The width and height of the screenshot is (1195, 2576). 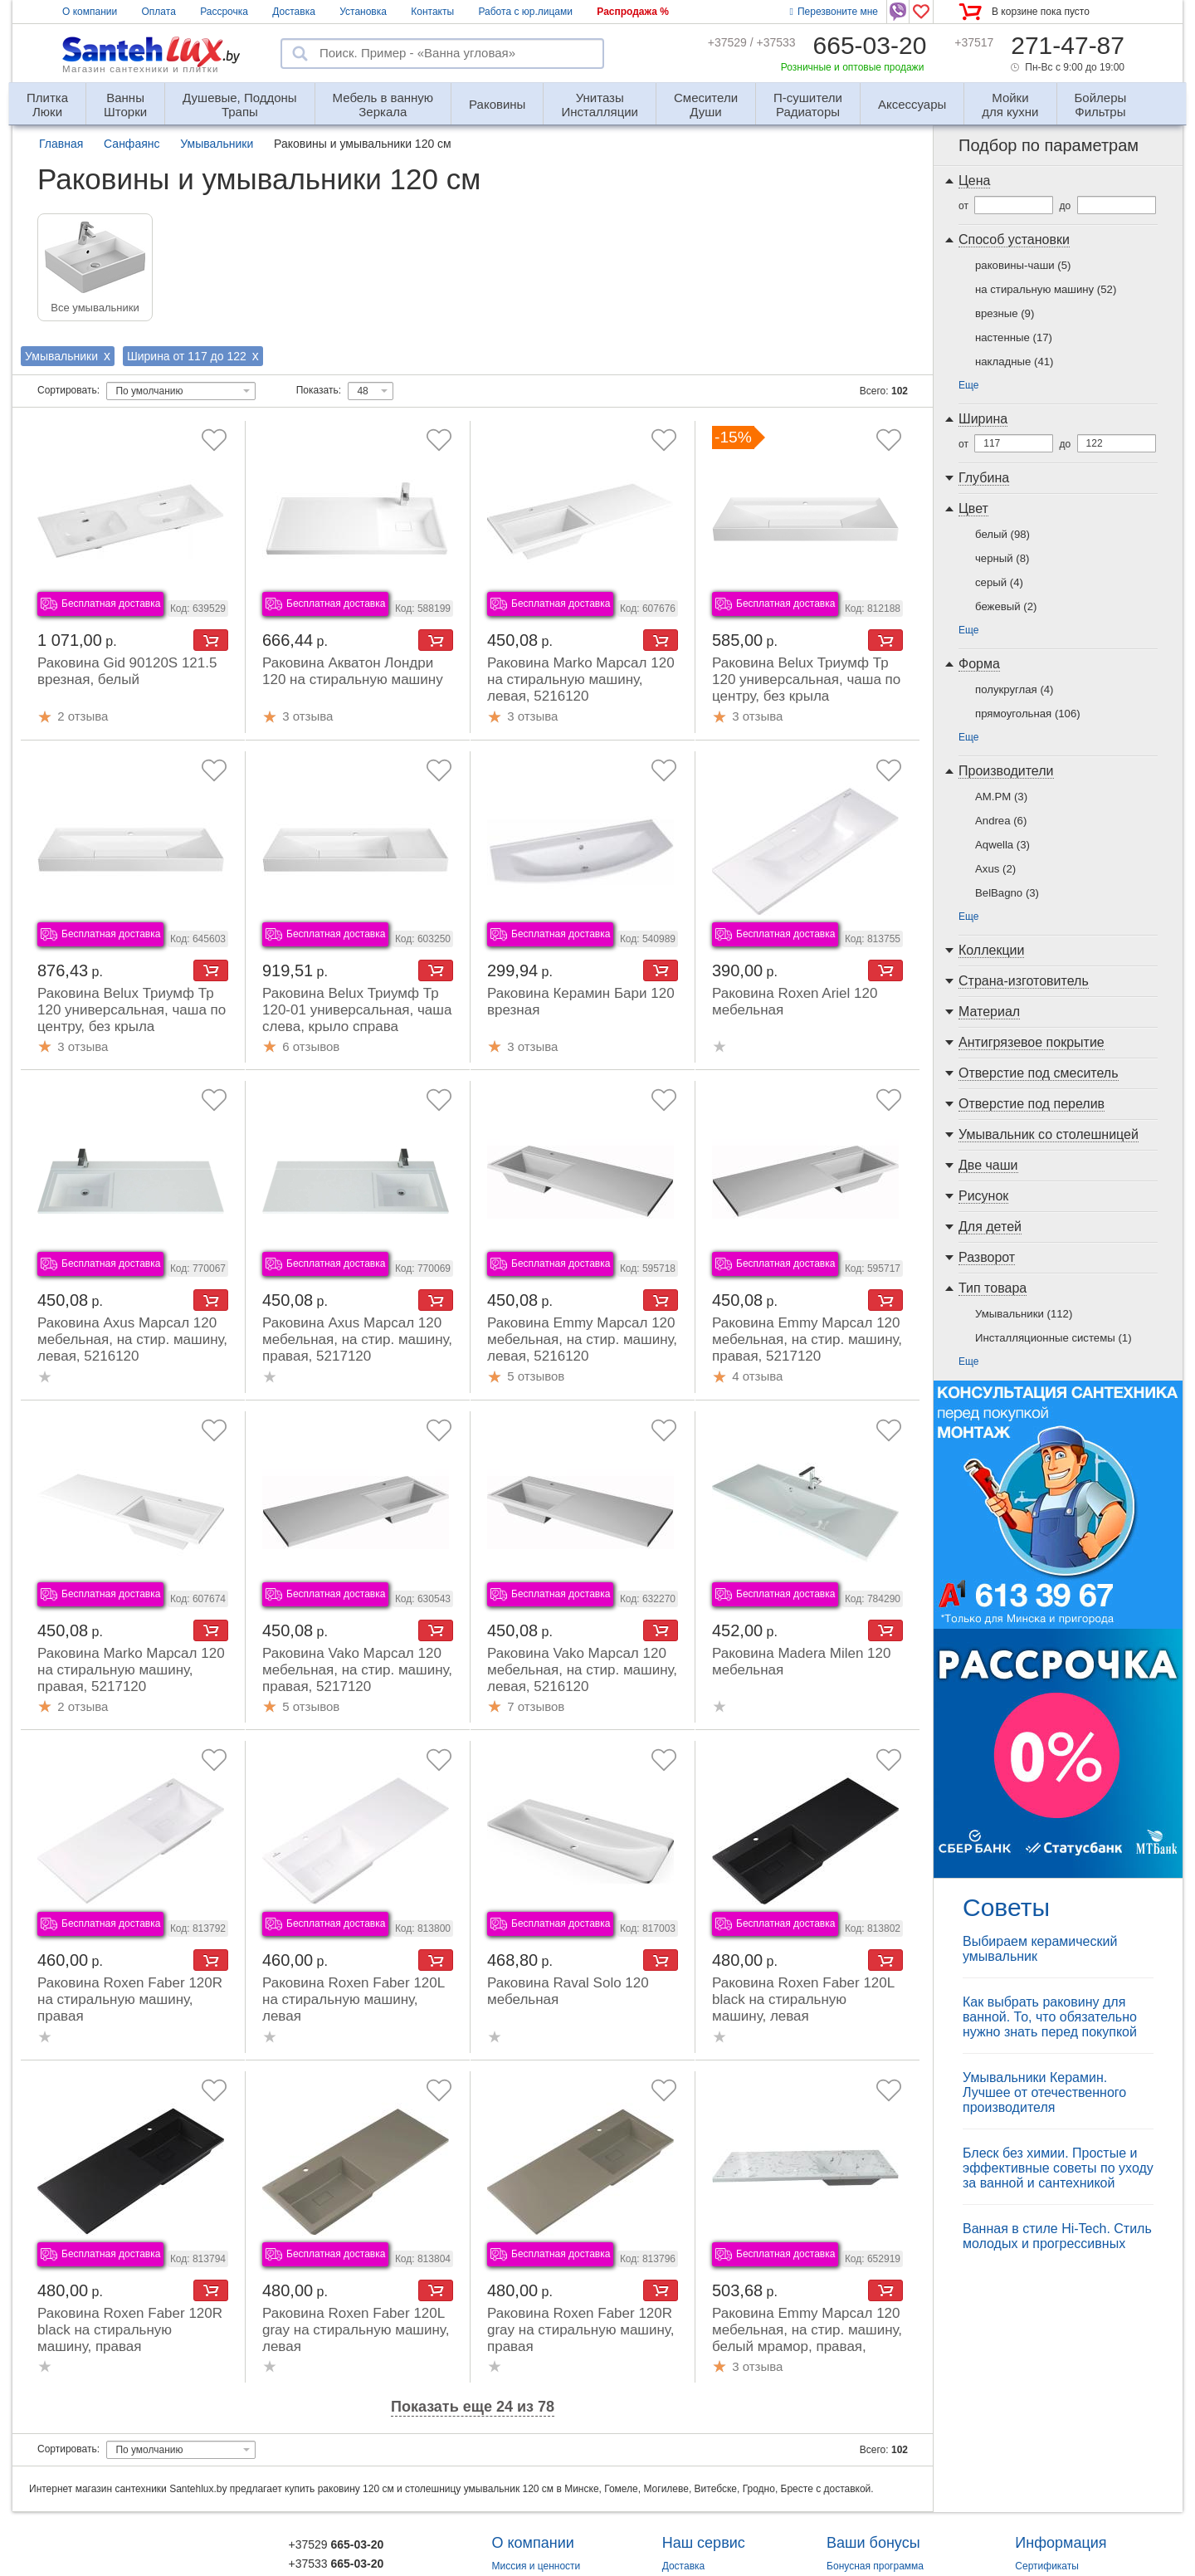 What do you see at coordinates (834, 11) in the screenshot?
I see `Перезвоните мне` at bounding box center [834, 11].